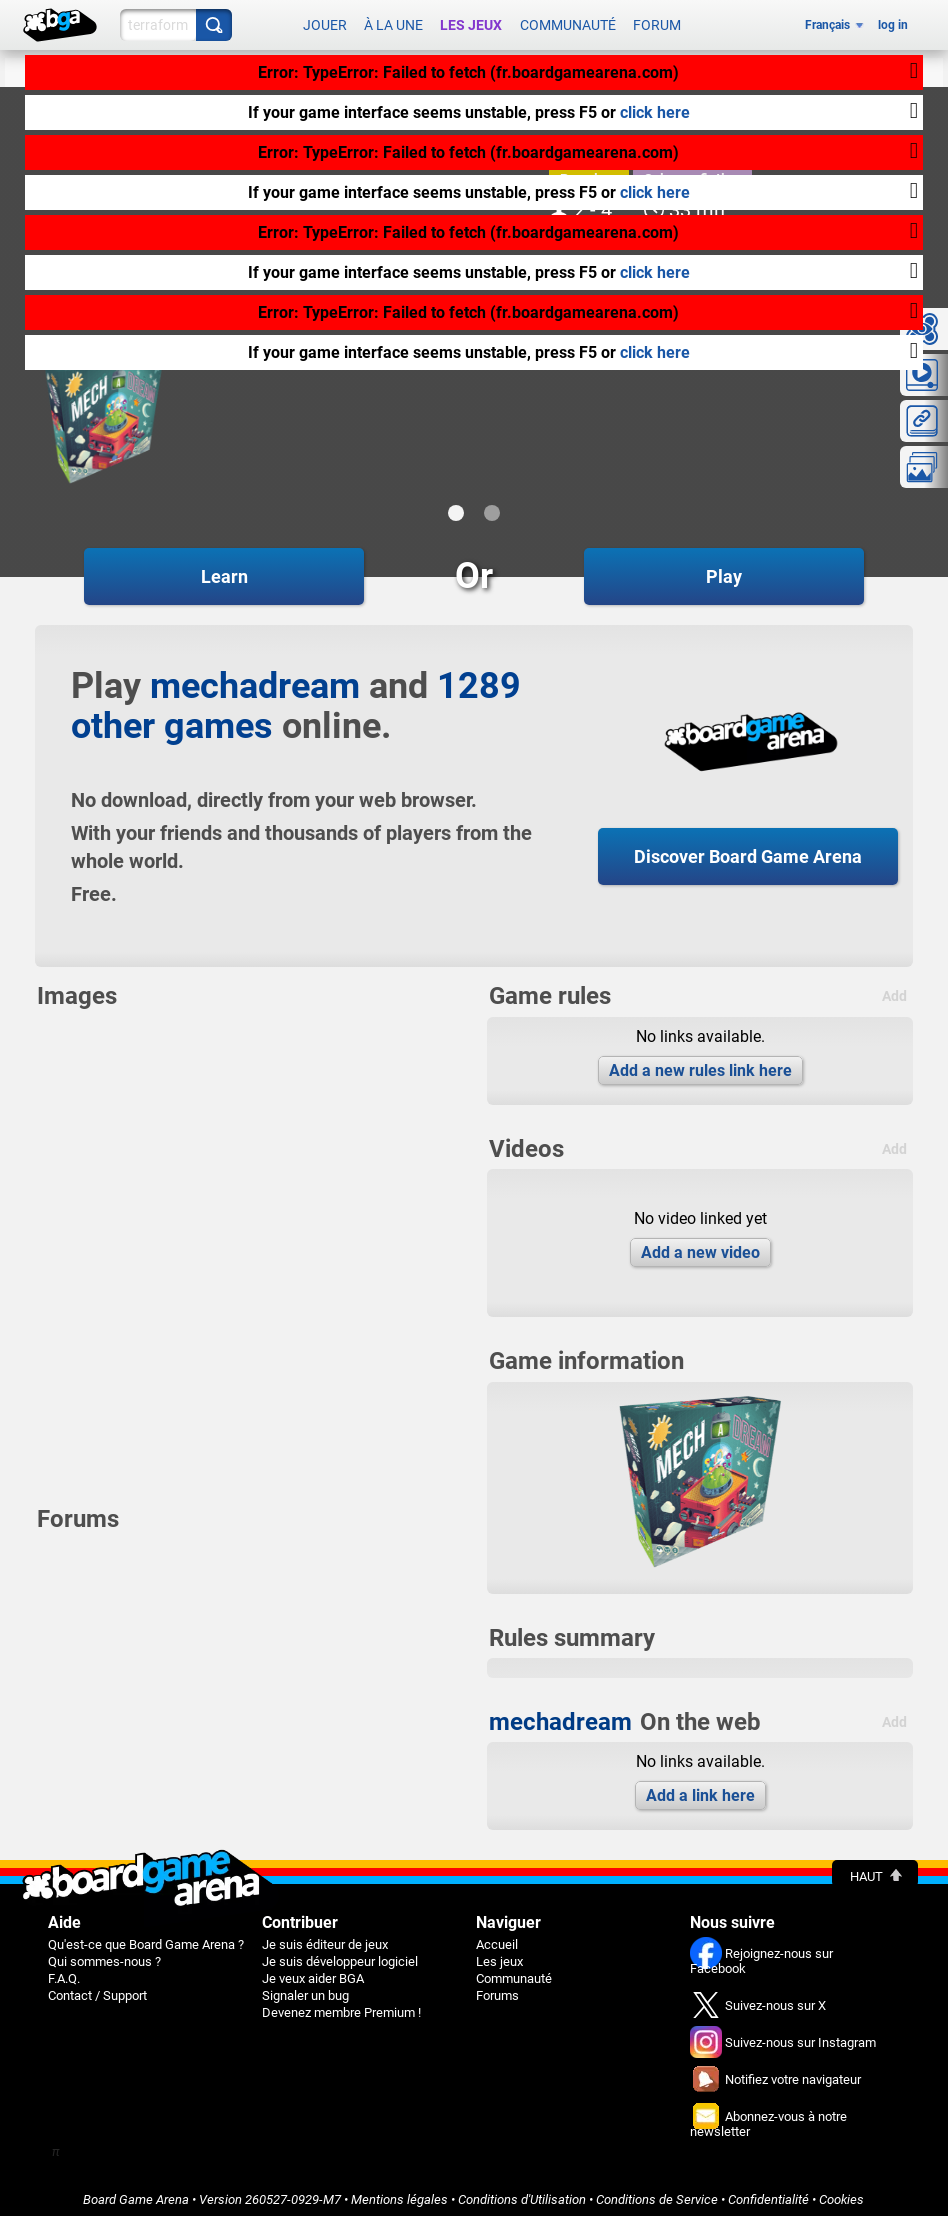 The image size is (948, 2216). I want to click on F.A.Q., so click(64, 1971).